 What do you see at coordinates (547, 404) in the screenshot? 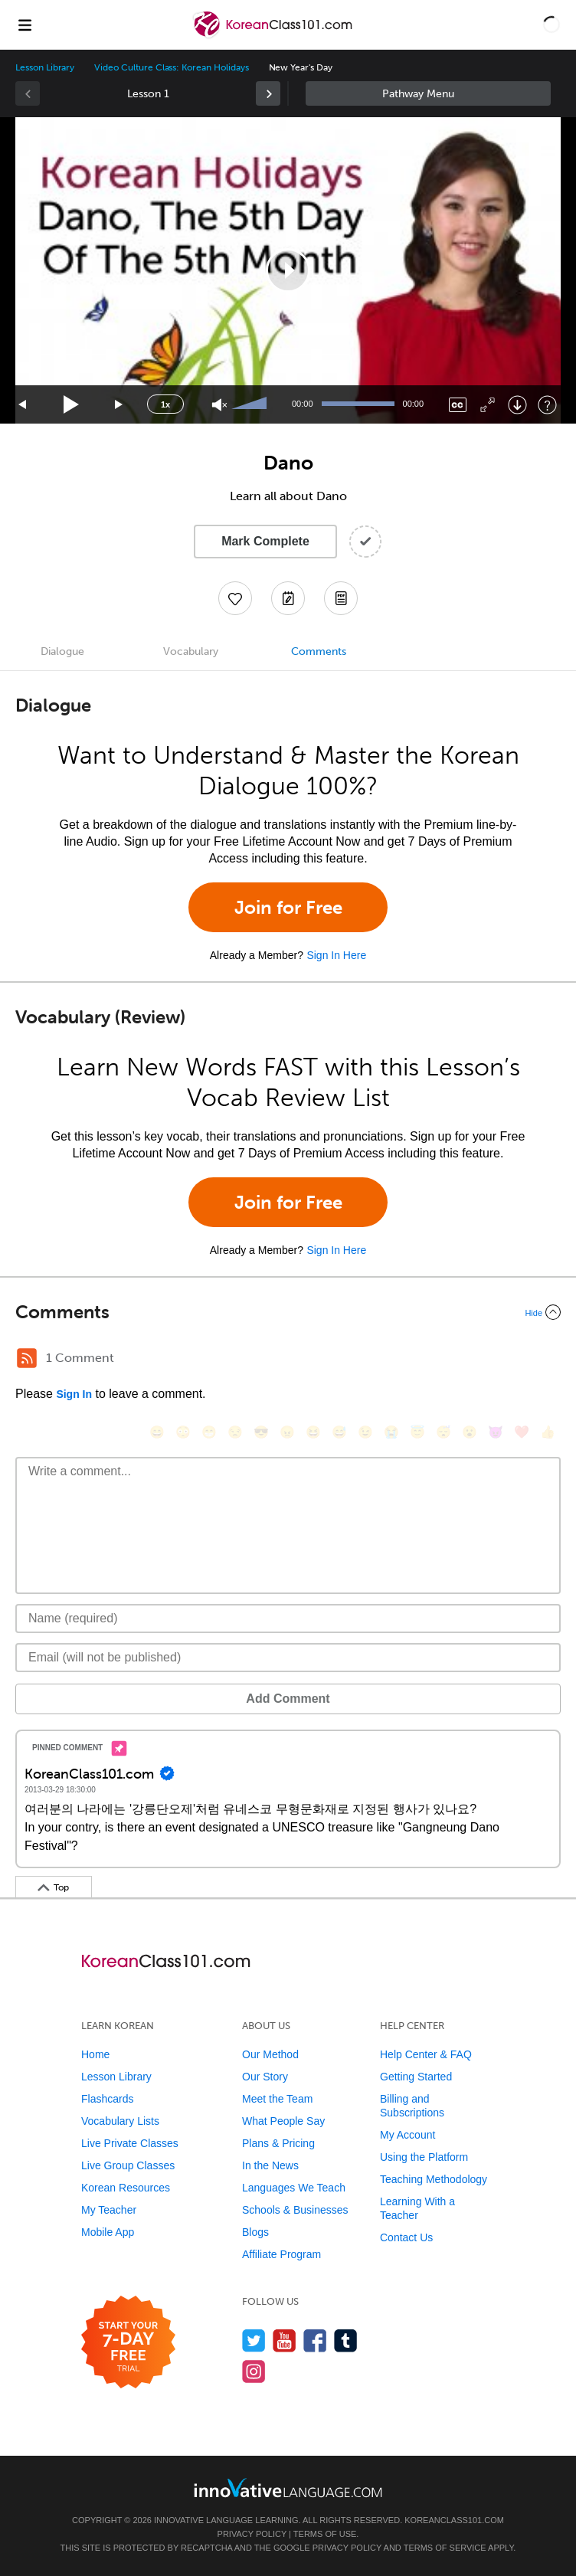
I see `[Keyboard Shortcuts]` at bounding box center [547, 404].